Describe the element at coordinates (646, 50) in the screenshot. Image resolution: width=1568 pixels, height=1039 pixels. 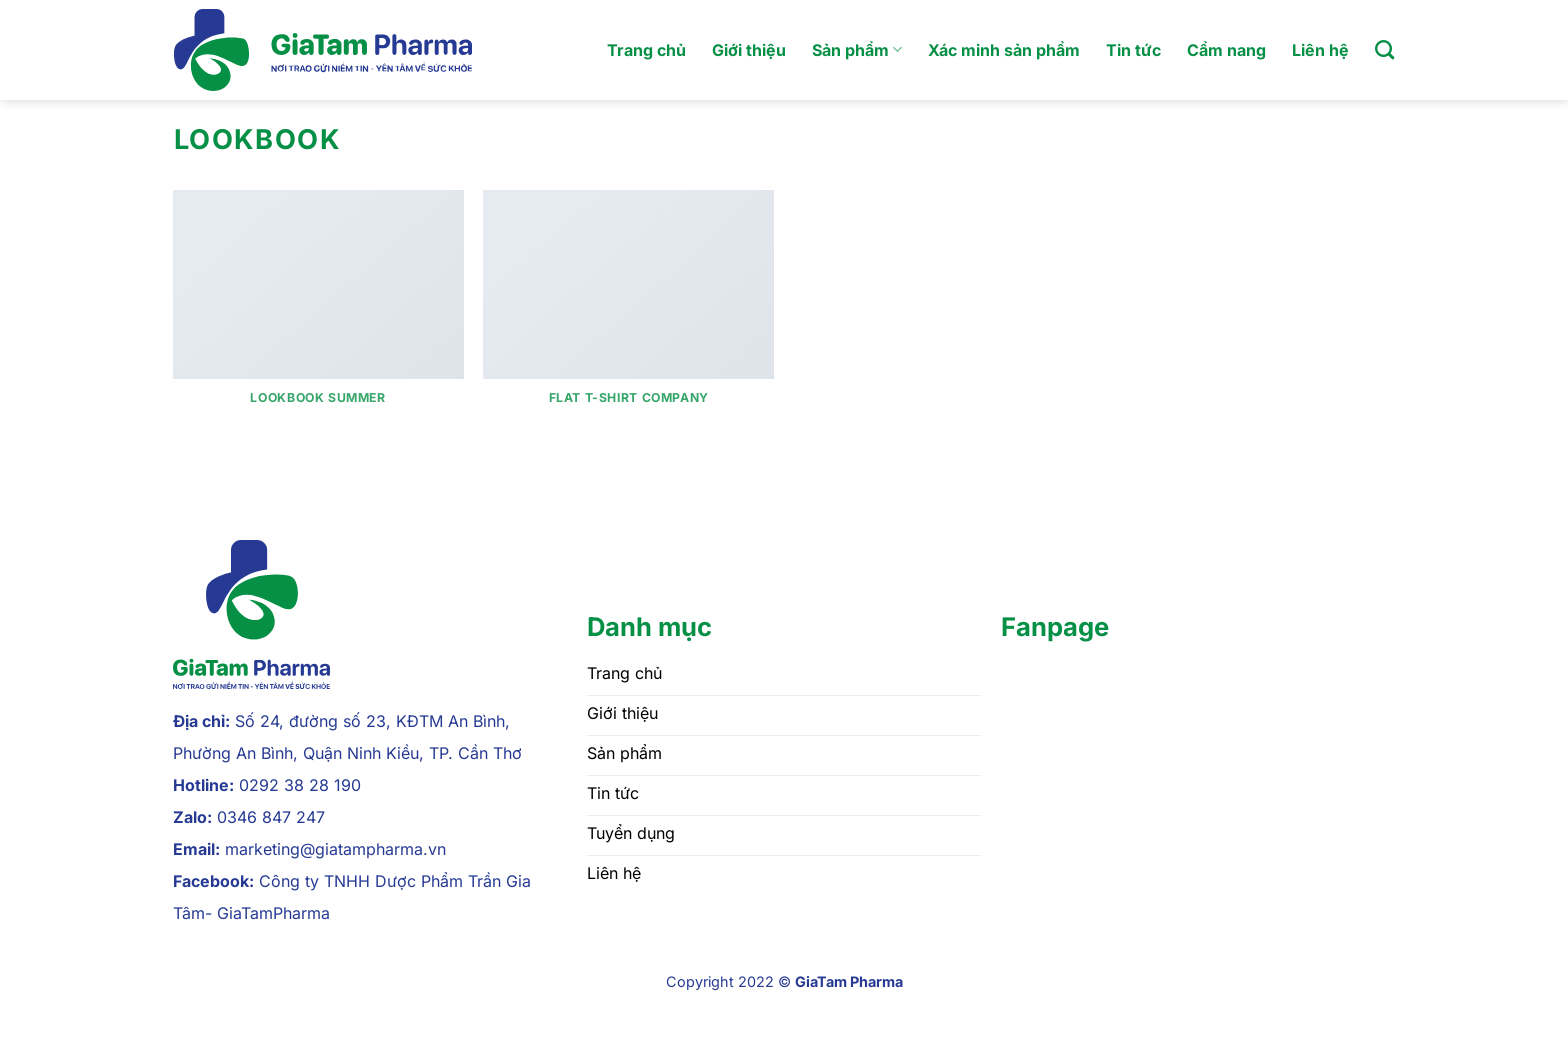
I see `Trang chủ` at that location.